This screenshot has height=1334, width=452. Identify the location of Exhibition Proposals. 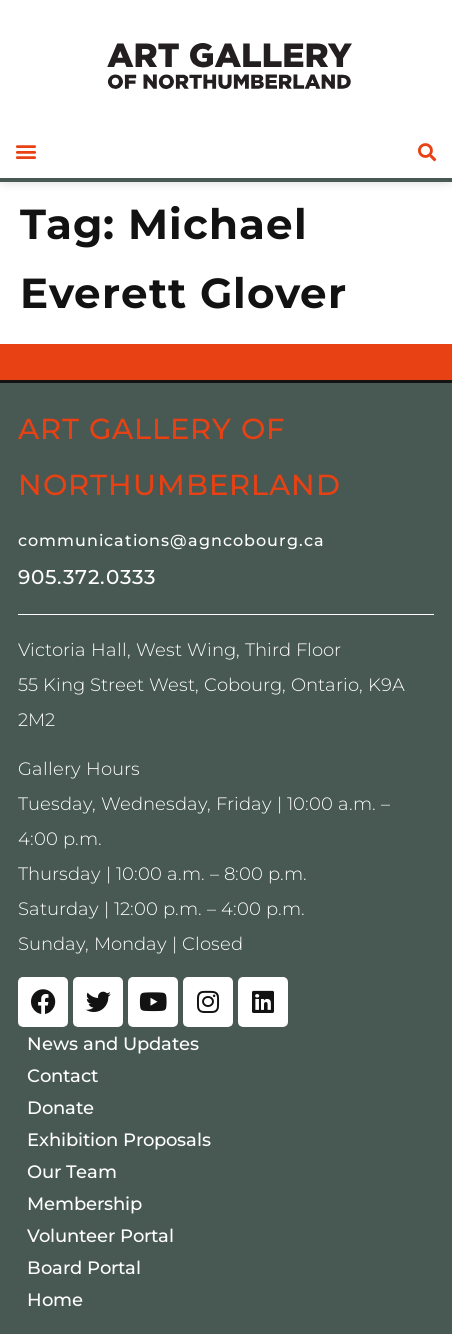
(119, 1140).